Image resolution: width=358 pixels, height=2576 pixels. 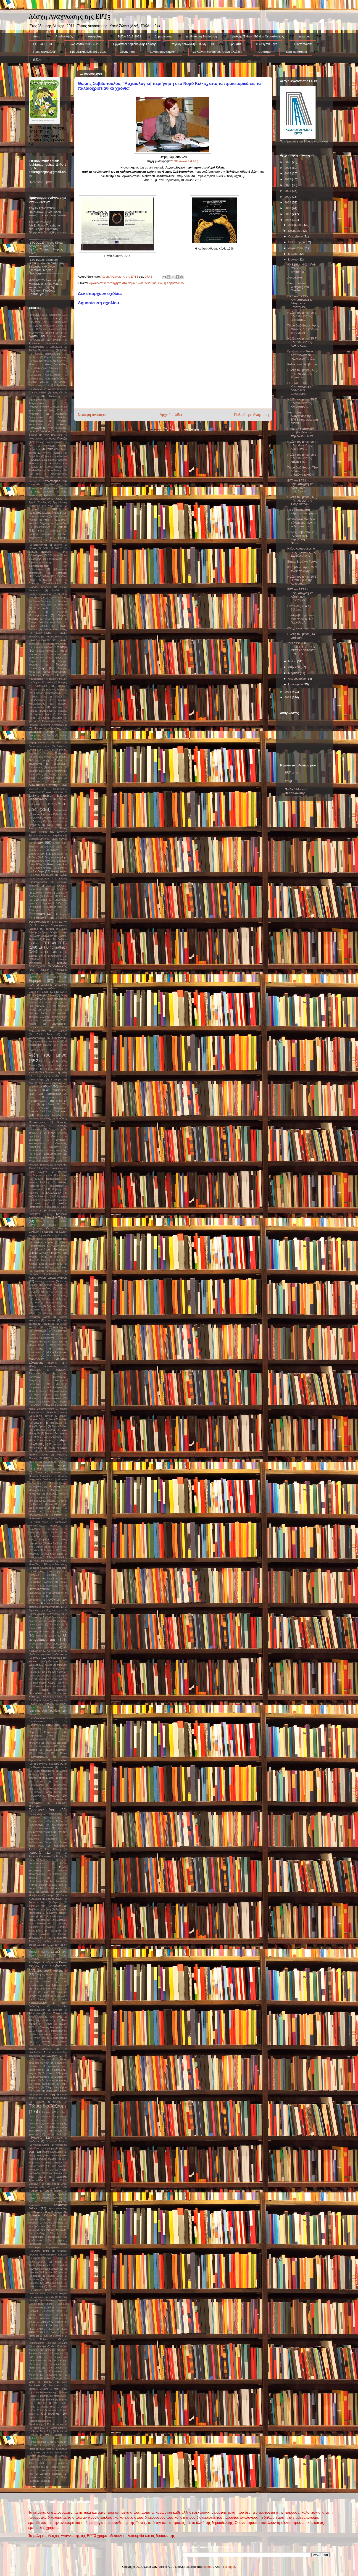 What do you see at coordinates (53, 1285) in the screenshot?
I see `Κώστας Ακρίβος` at bounding box center [53, 1285].